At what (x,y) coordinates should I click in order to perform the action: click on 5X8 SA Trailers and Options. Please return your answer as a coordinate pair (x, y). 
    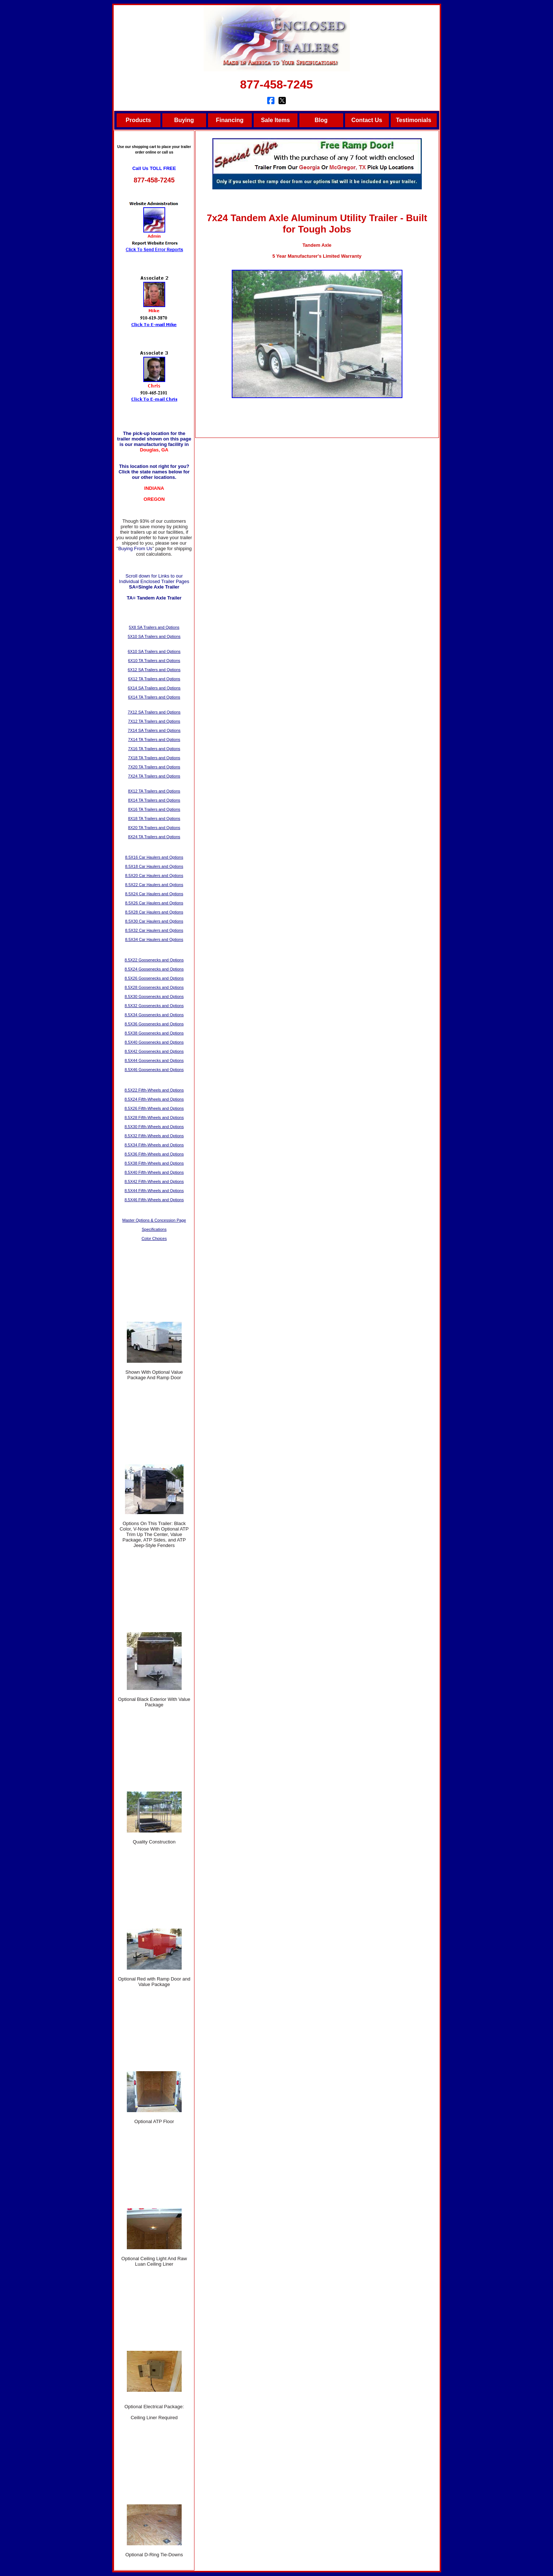
    Looking at the image, I should click on (154, 627).